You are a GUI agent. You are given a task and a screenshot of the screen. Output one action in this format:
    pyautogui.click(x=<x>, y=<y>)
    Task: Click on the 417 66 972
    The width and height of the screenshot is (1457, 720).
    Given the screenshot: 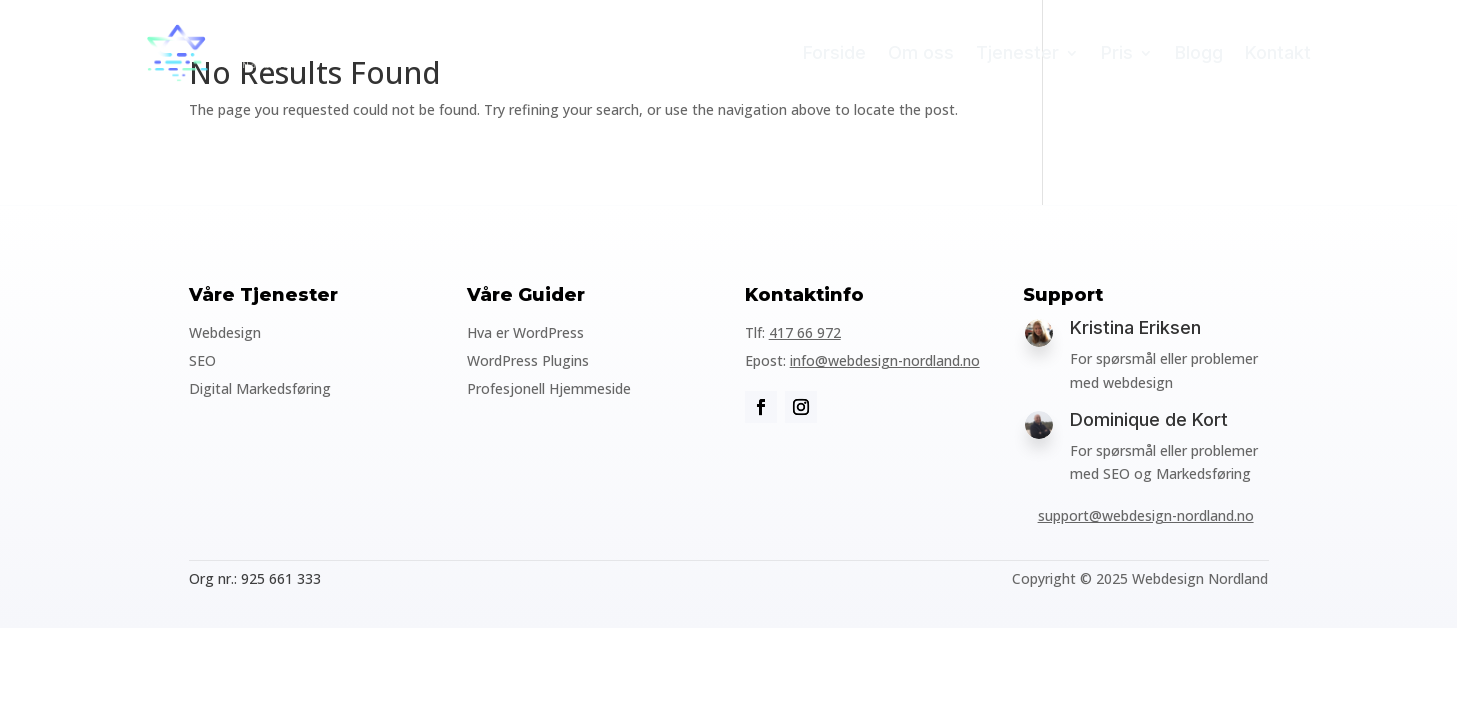 What is the action you would take?
    pyautogui.click(x=805, y=332)
    